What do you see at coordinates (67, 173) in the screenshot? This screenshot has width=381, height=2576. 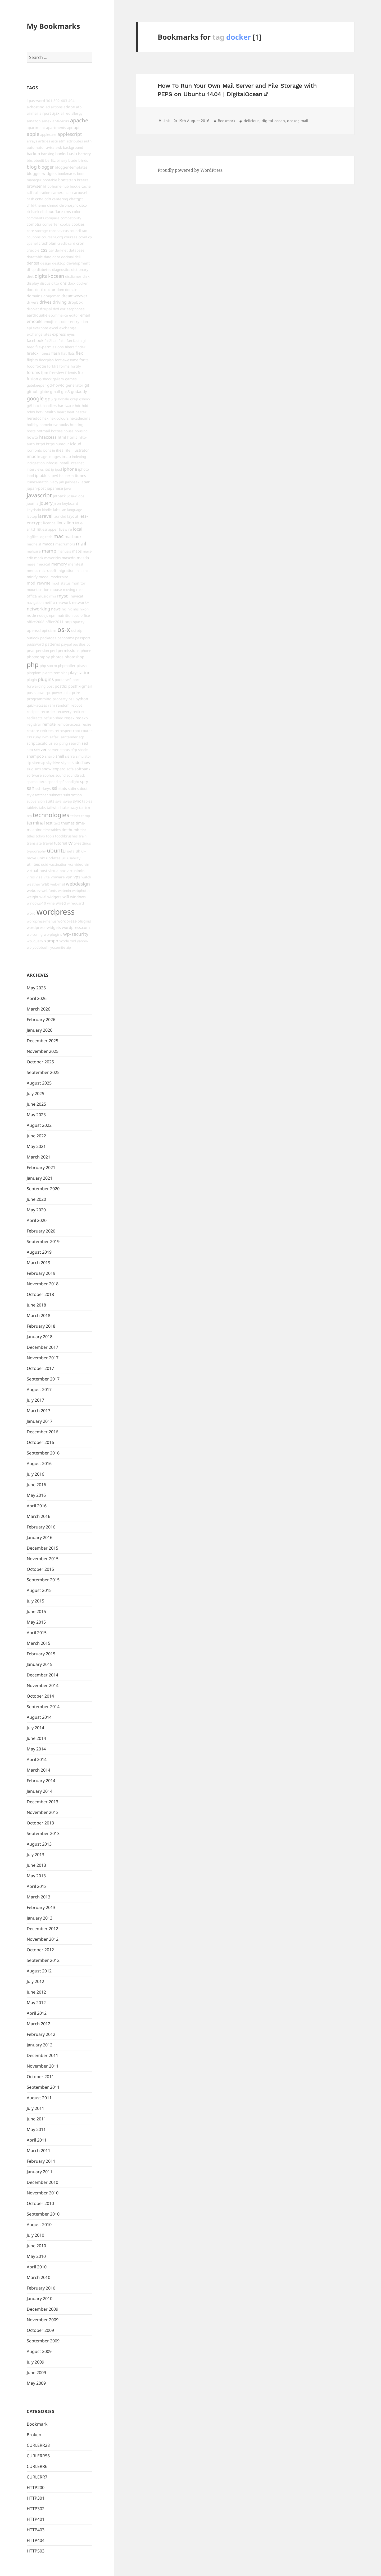 I see `bookmarks` at bounding box center [67, 173].